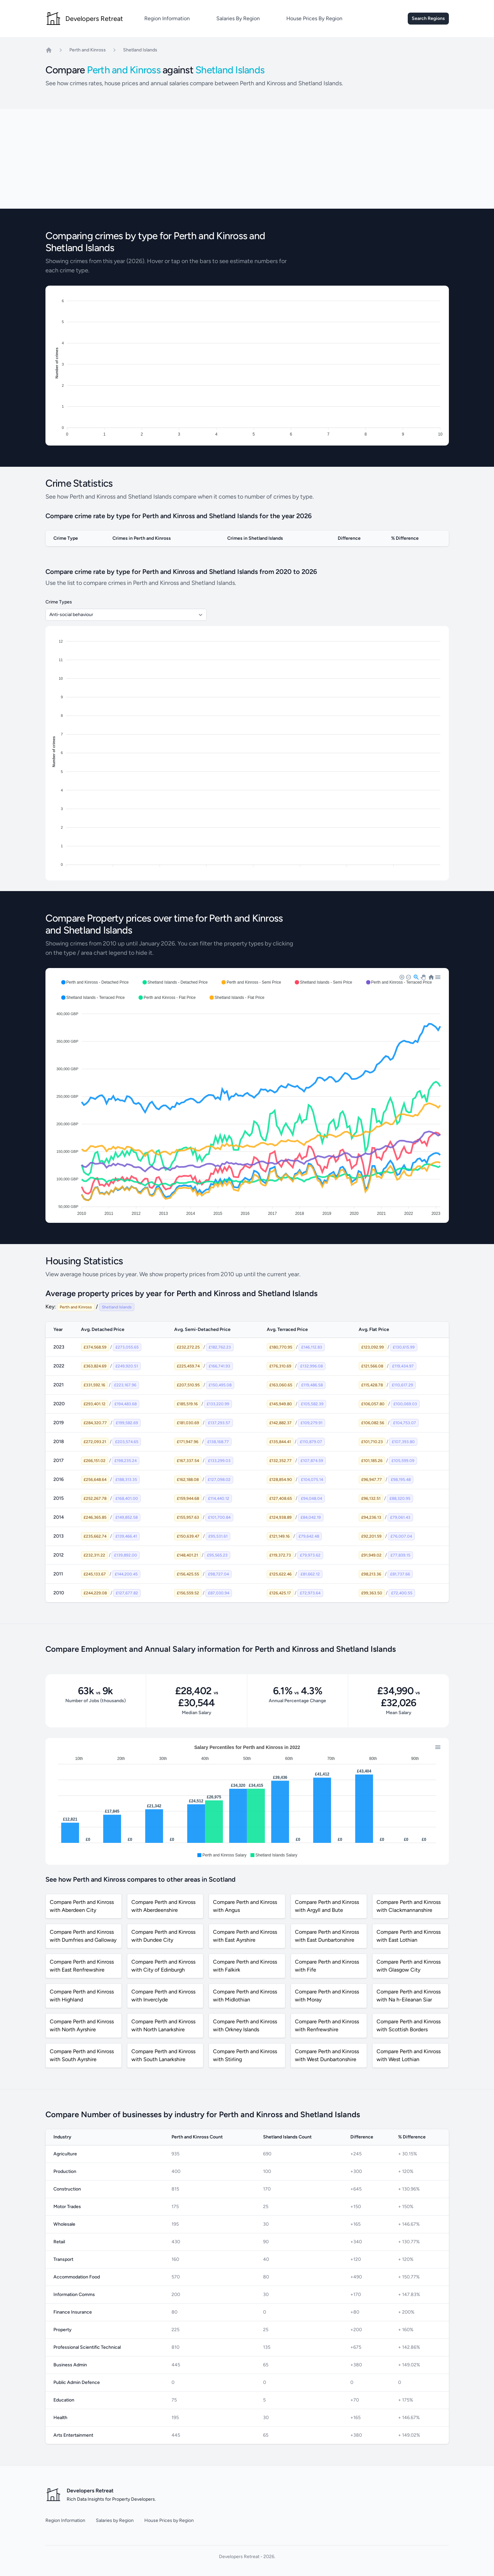 This screenshot has width=494, height=2576. I want to click on Perth and Kinross, so click(87, 50).